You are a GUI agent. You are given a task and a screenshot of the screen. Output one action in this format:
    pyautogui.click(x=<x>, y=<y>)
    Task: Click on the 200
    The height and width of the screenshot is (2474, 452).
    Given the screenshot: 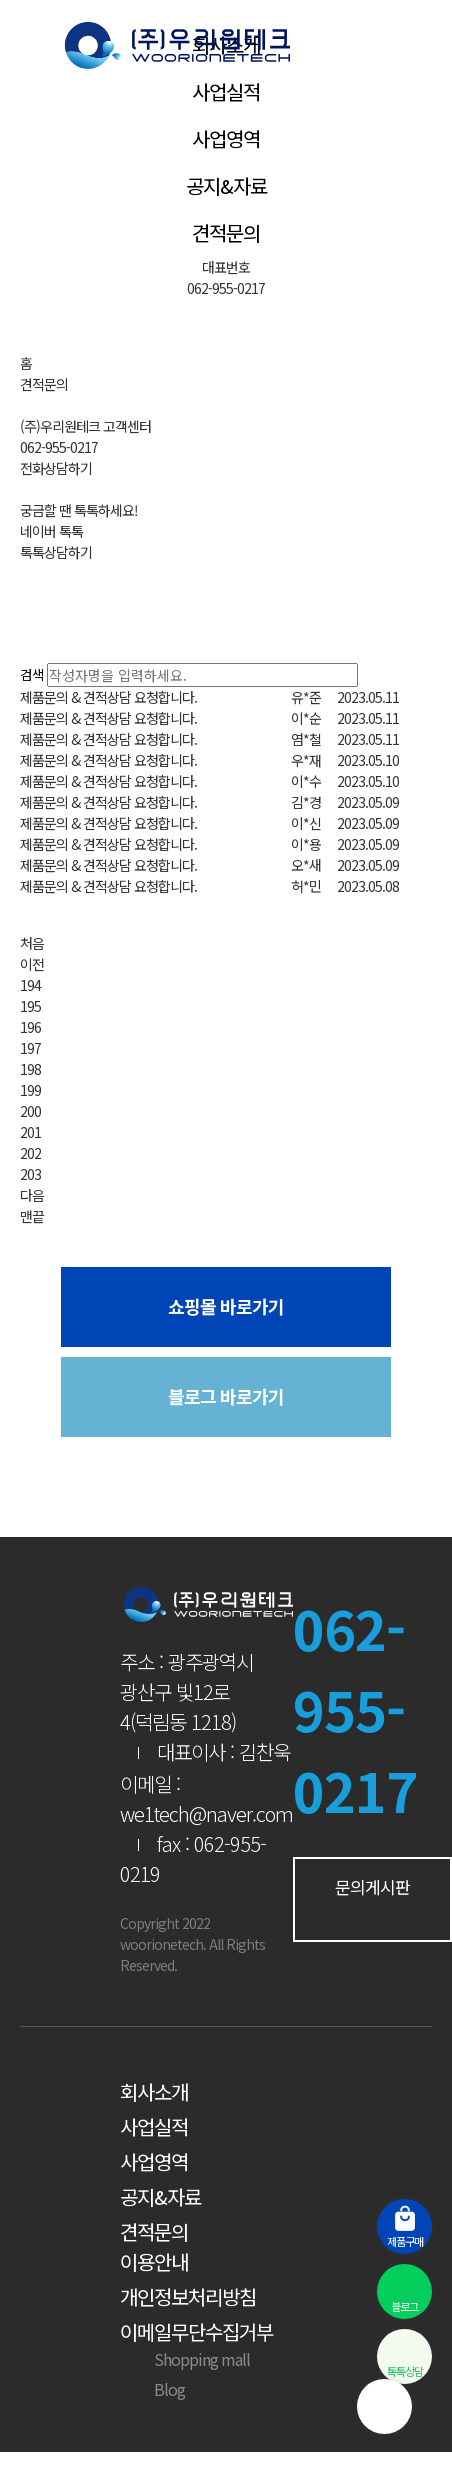 What is the action you would take?
    pyautogui.click(x=30, y=1111)
    